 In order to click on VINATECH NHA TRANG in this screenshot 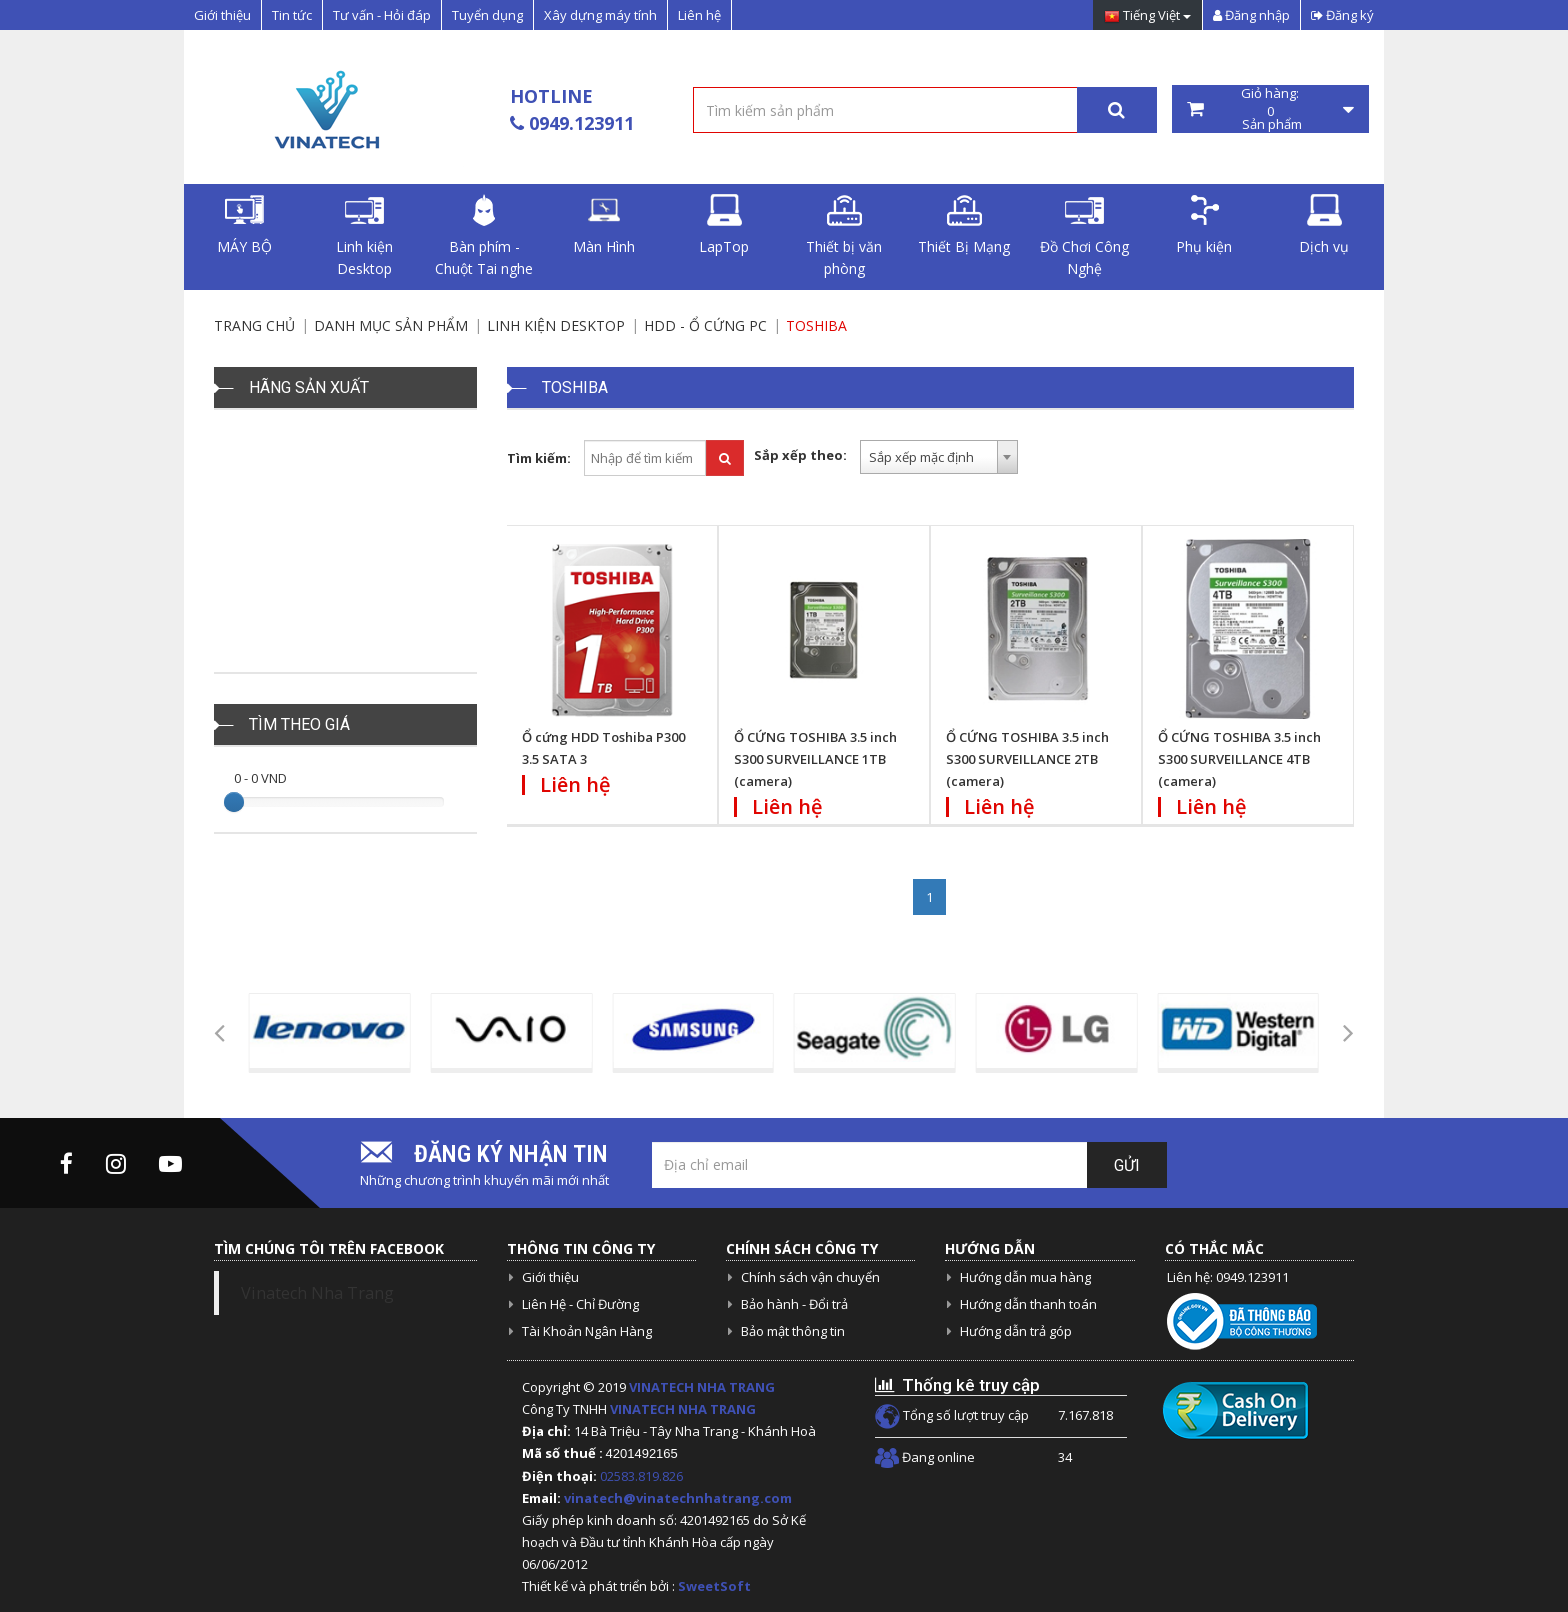, I will do `click(702, 1387)`.